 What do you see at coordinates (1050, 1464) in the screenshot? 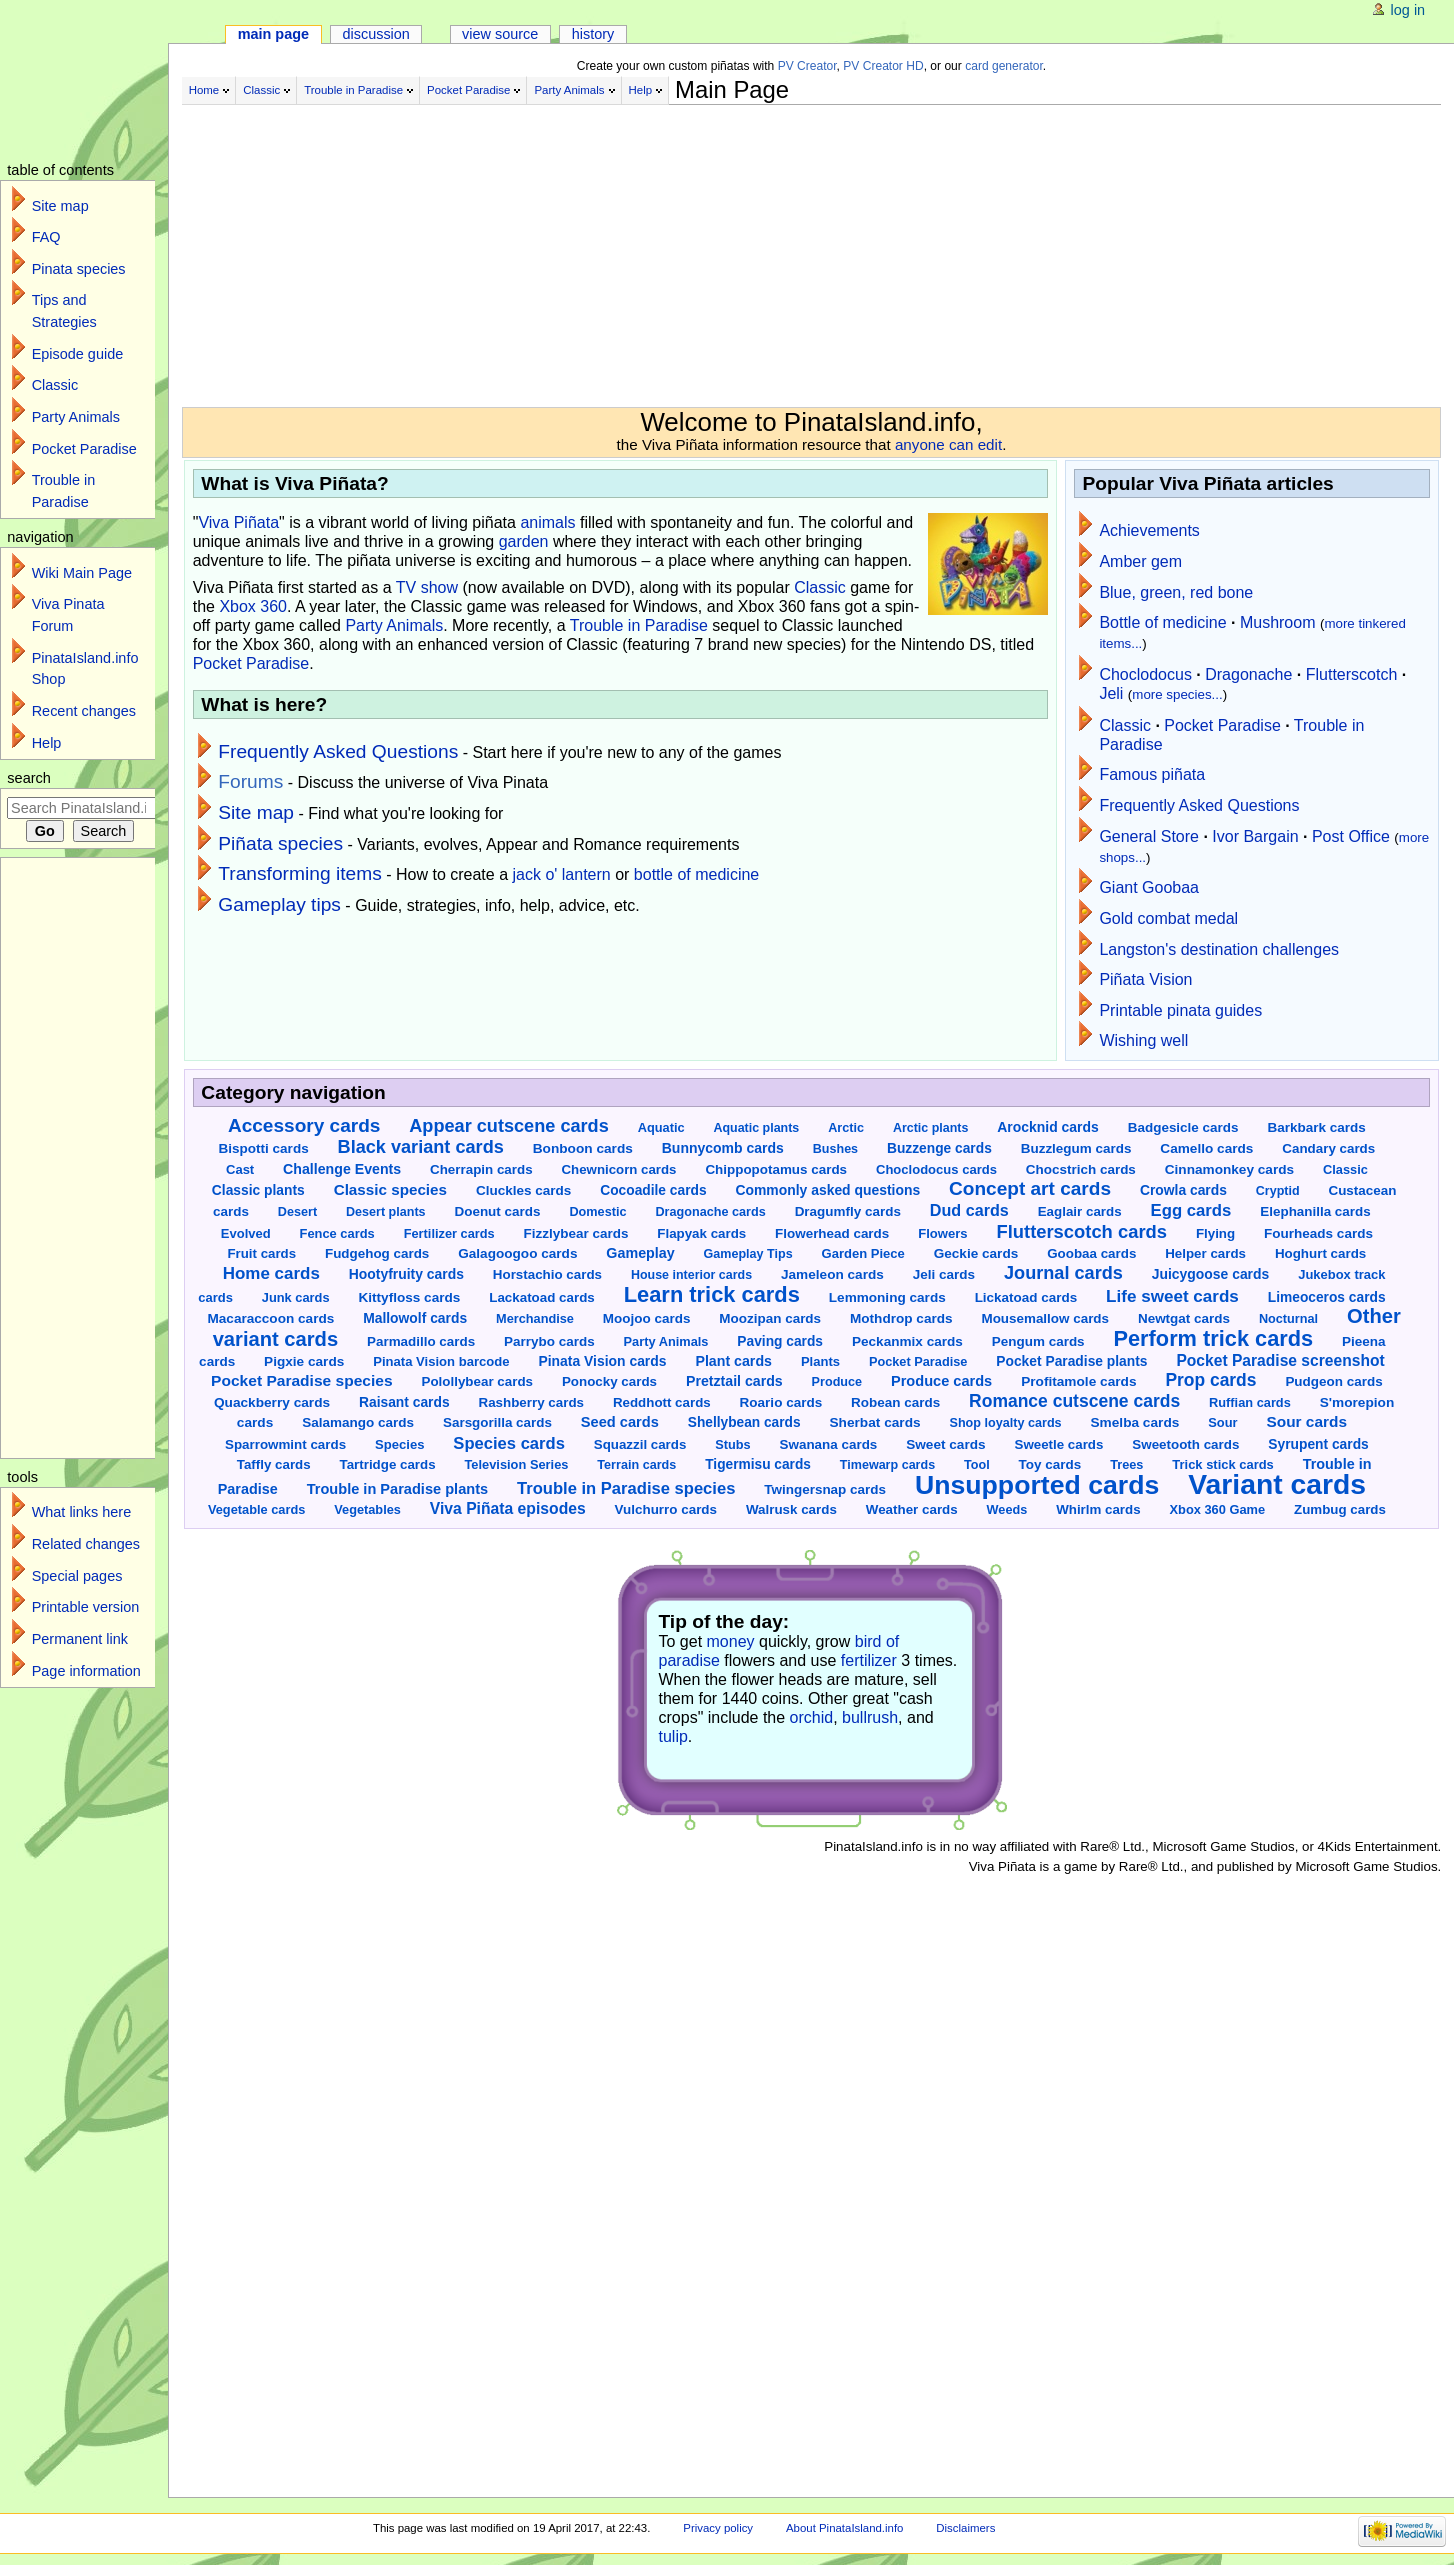
I see `Toy cards` at bounding box center [1050, 1464].